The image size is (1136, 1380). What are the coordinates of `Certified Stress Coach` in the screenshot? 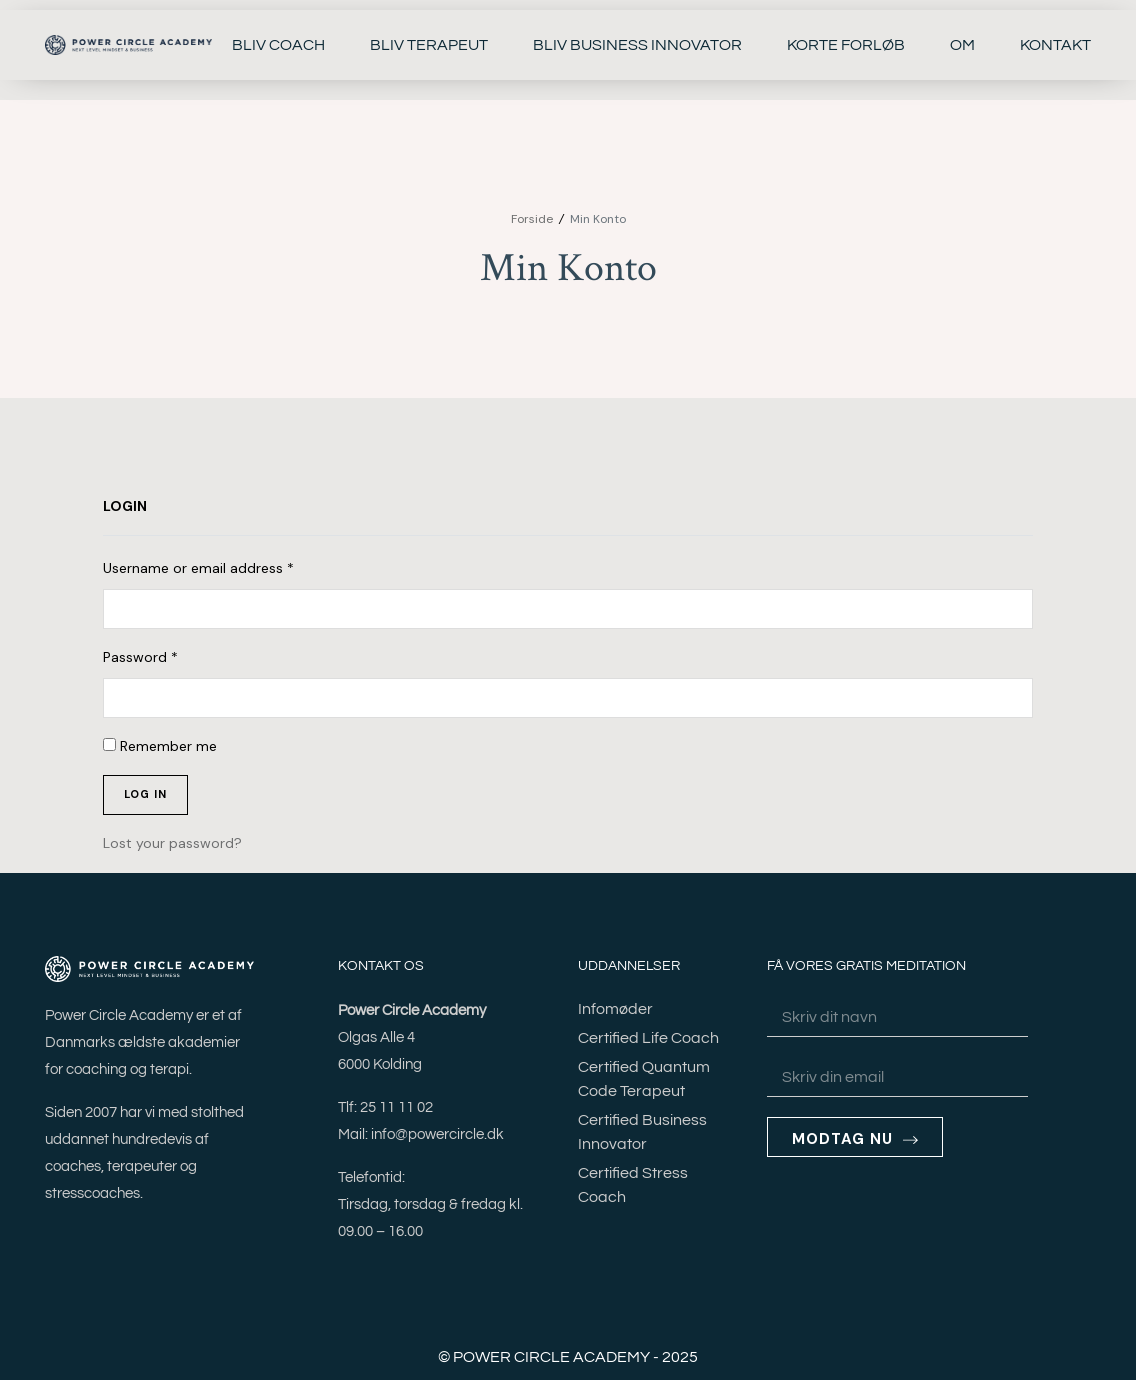 It's located at (633, 1185).